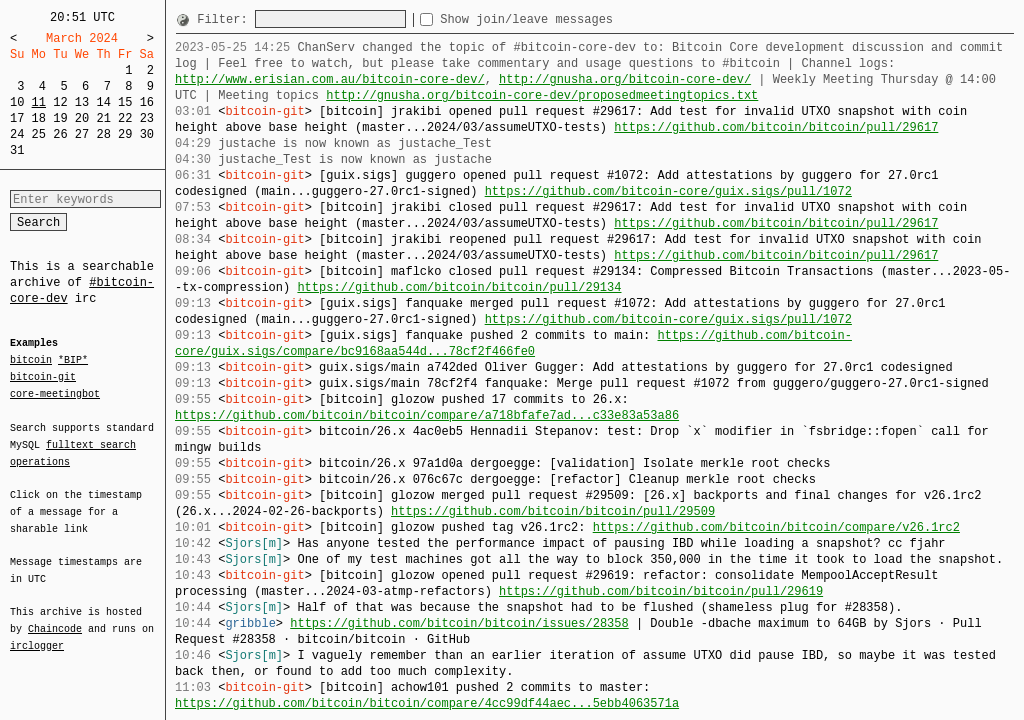 This screenshot has width=1024, height=720. What do you see at coordinates (103, 102) in the screenshot?
I see `14` at bounding box center [103, 102].